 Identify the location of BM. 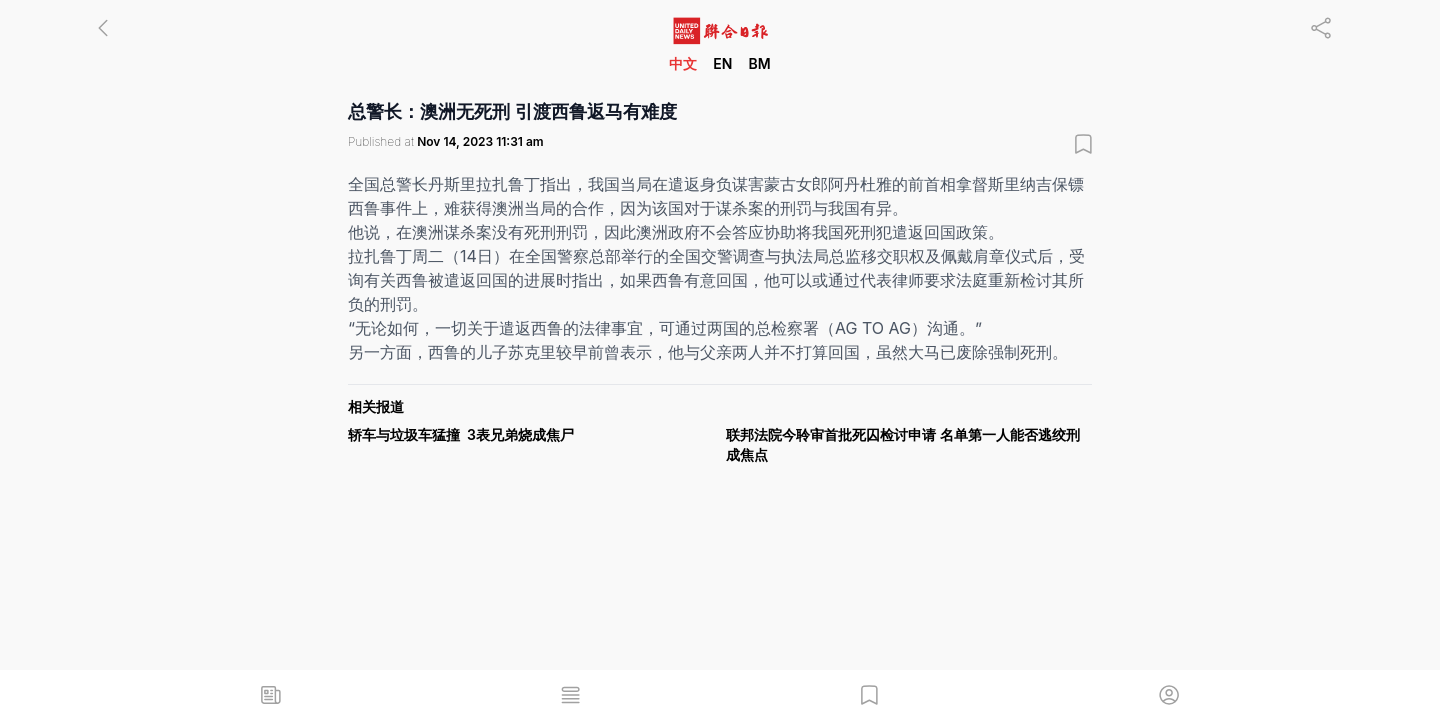
(759, 63).